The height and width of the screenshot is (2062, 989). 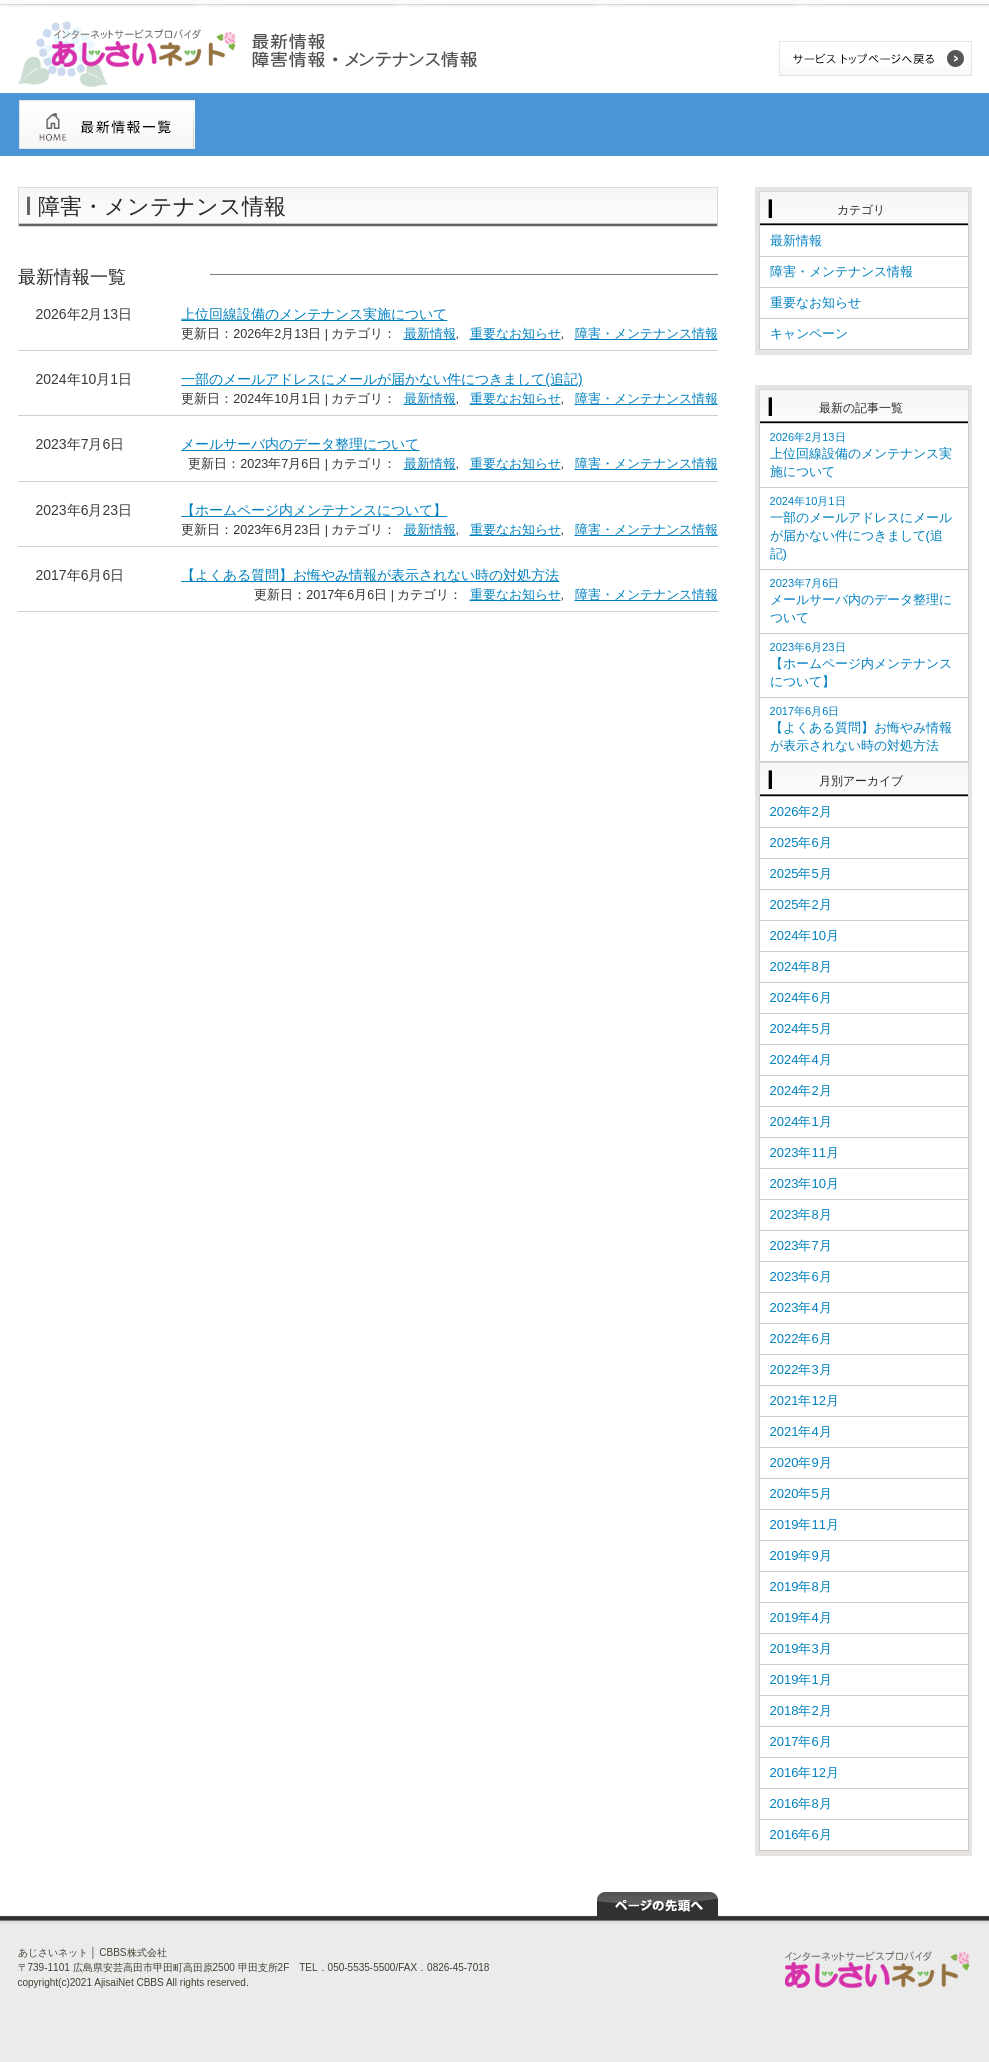 What do you see at coordinates (804, 1772) in the screenshot?
I see `2016年12月` at bounding box center [804, 1772].